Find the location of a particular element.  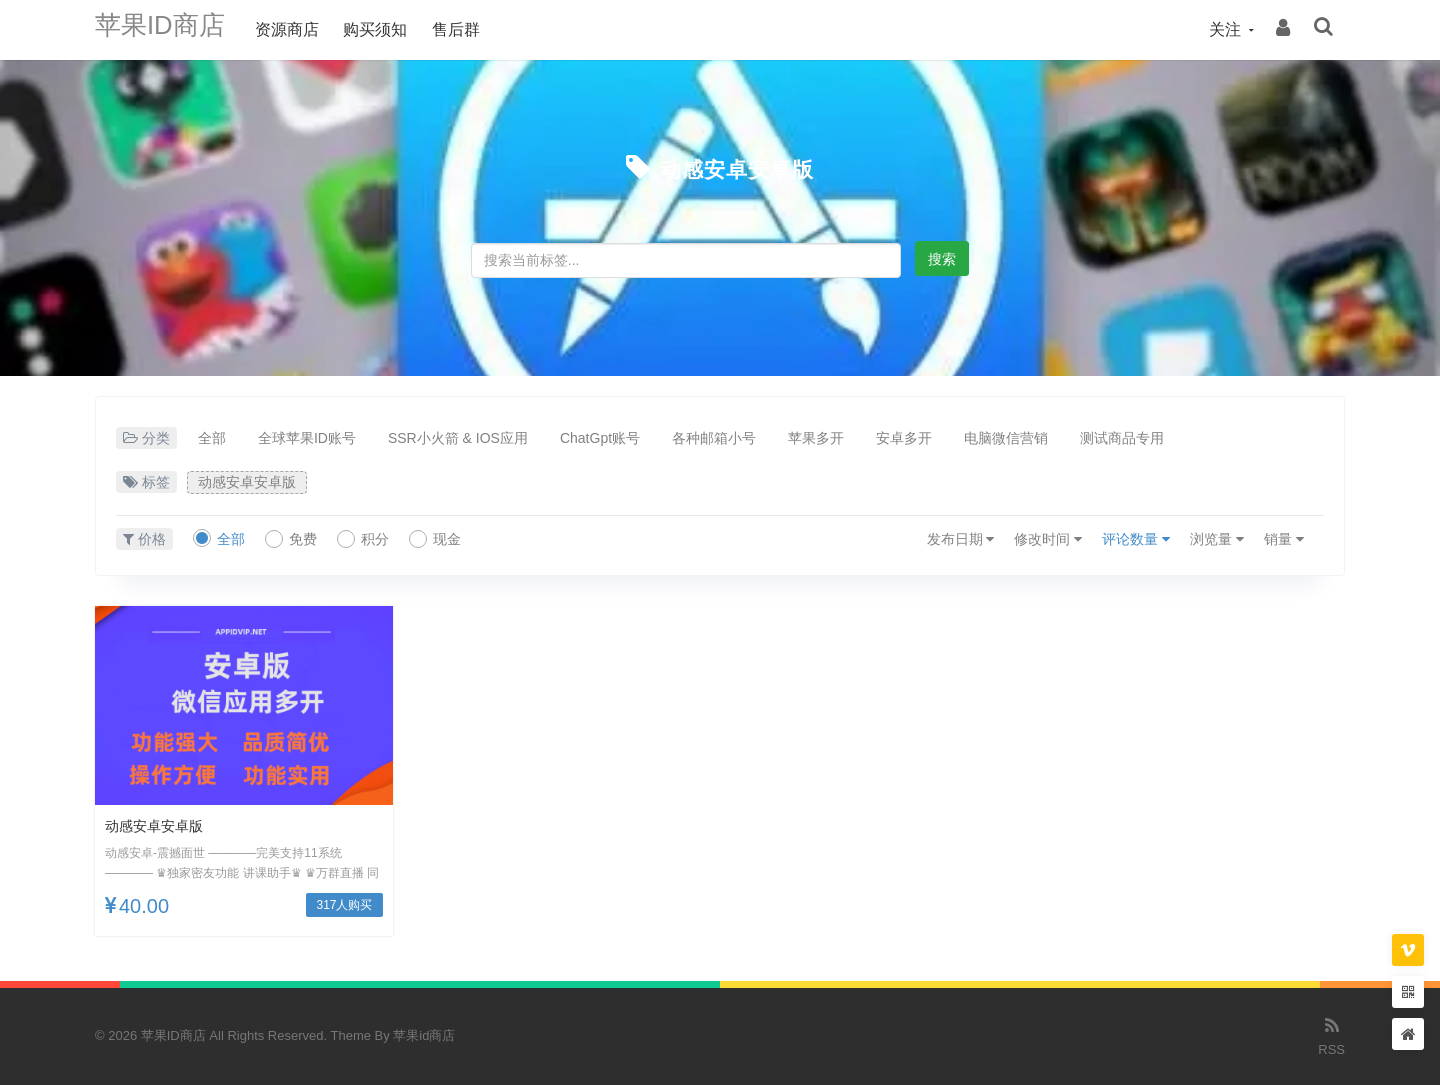

测试商品专用 is located at coordinates (1122, 438).